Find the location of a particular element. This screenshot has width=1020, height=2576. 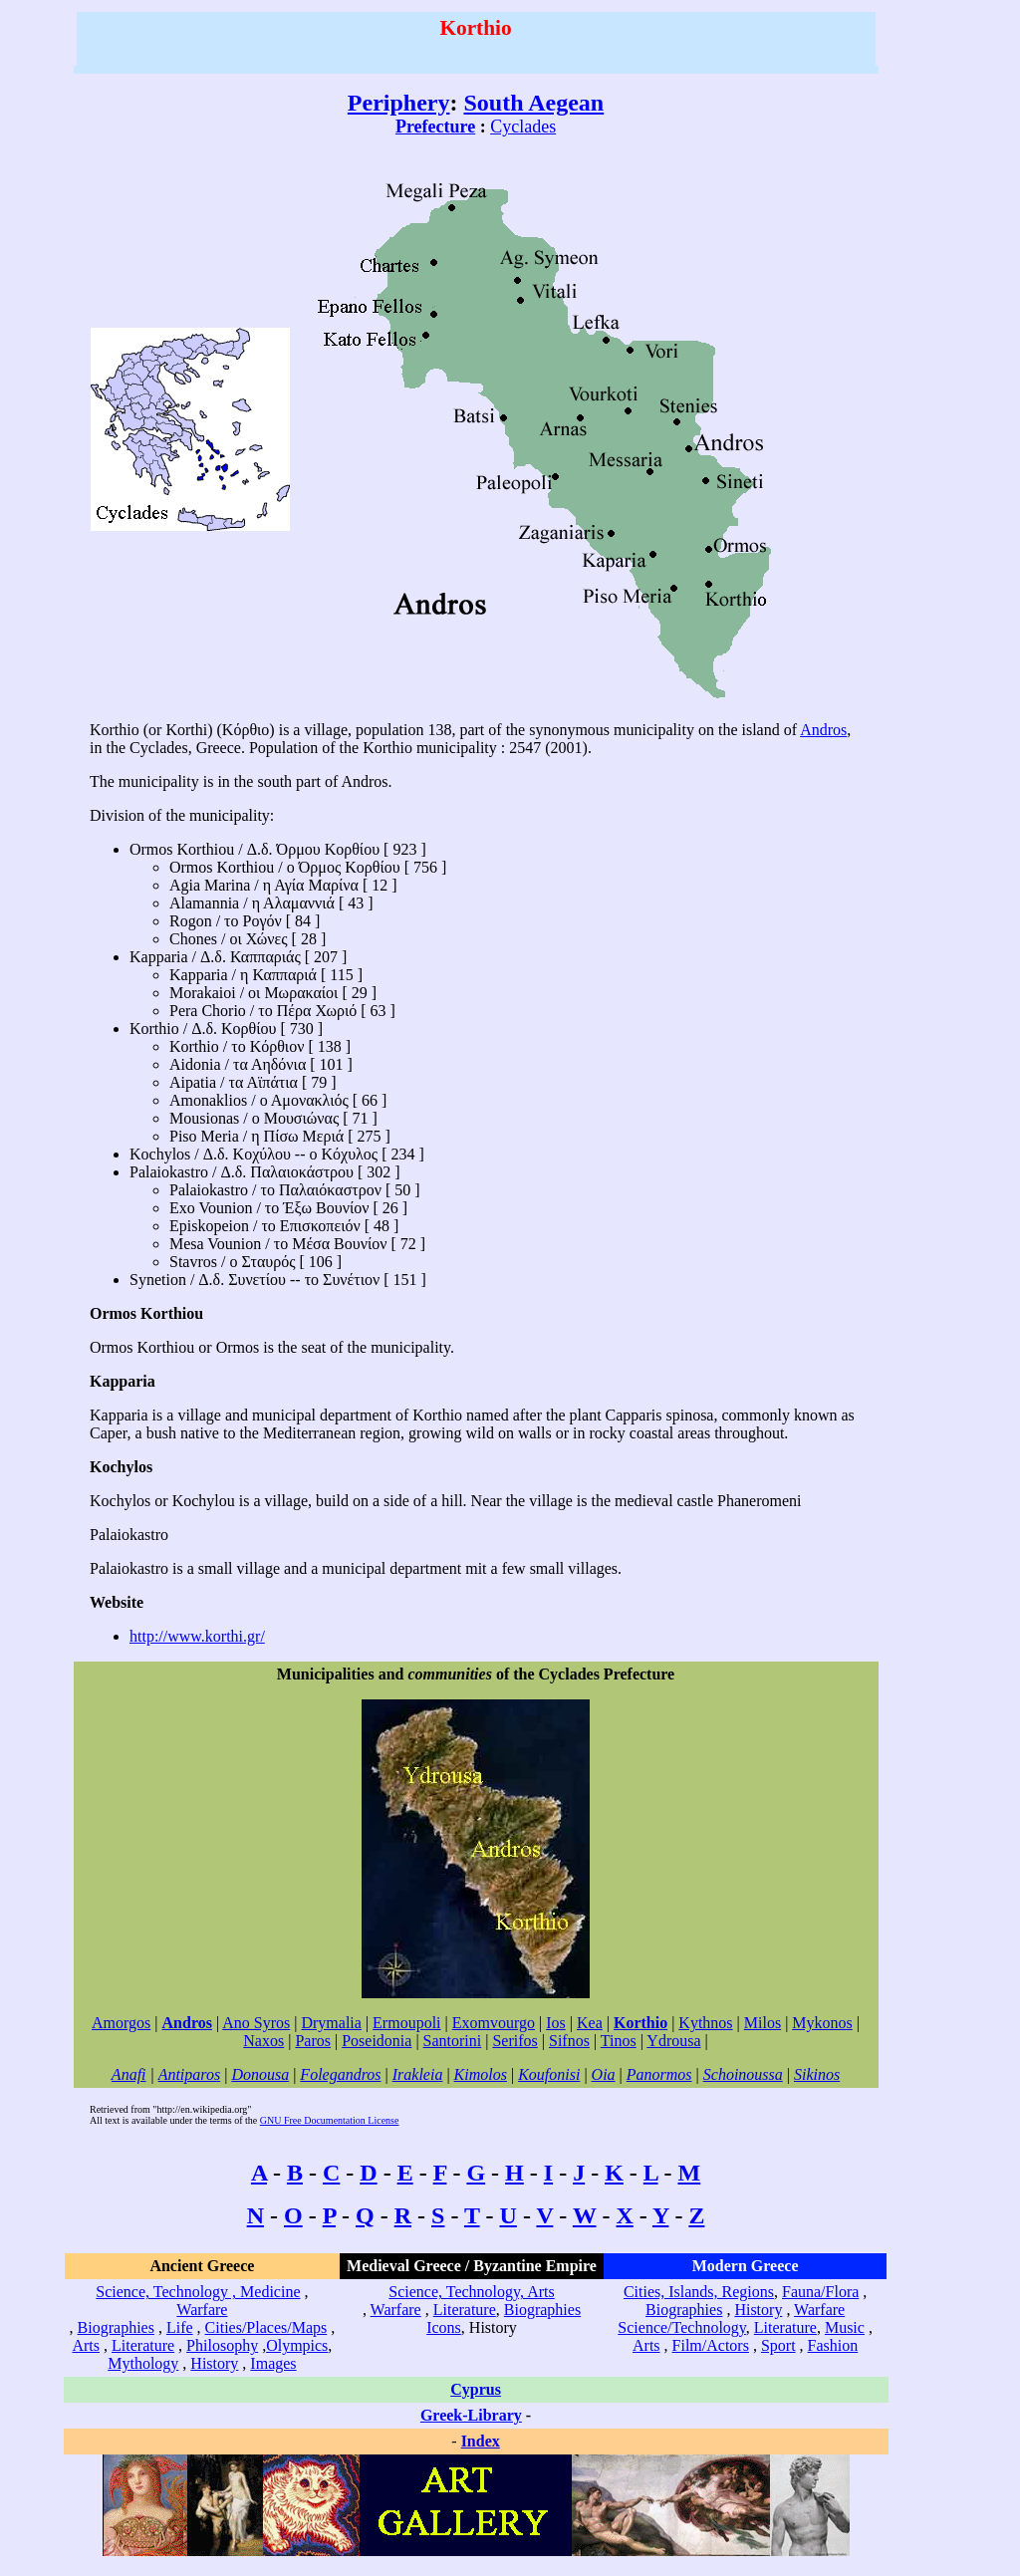

Irakleia is located at coordinates (417, 2074).